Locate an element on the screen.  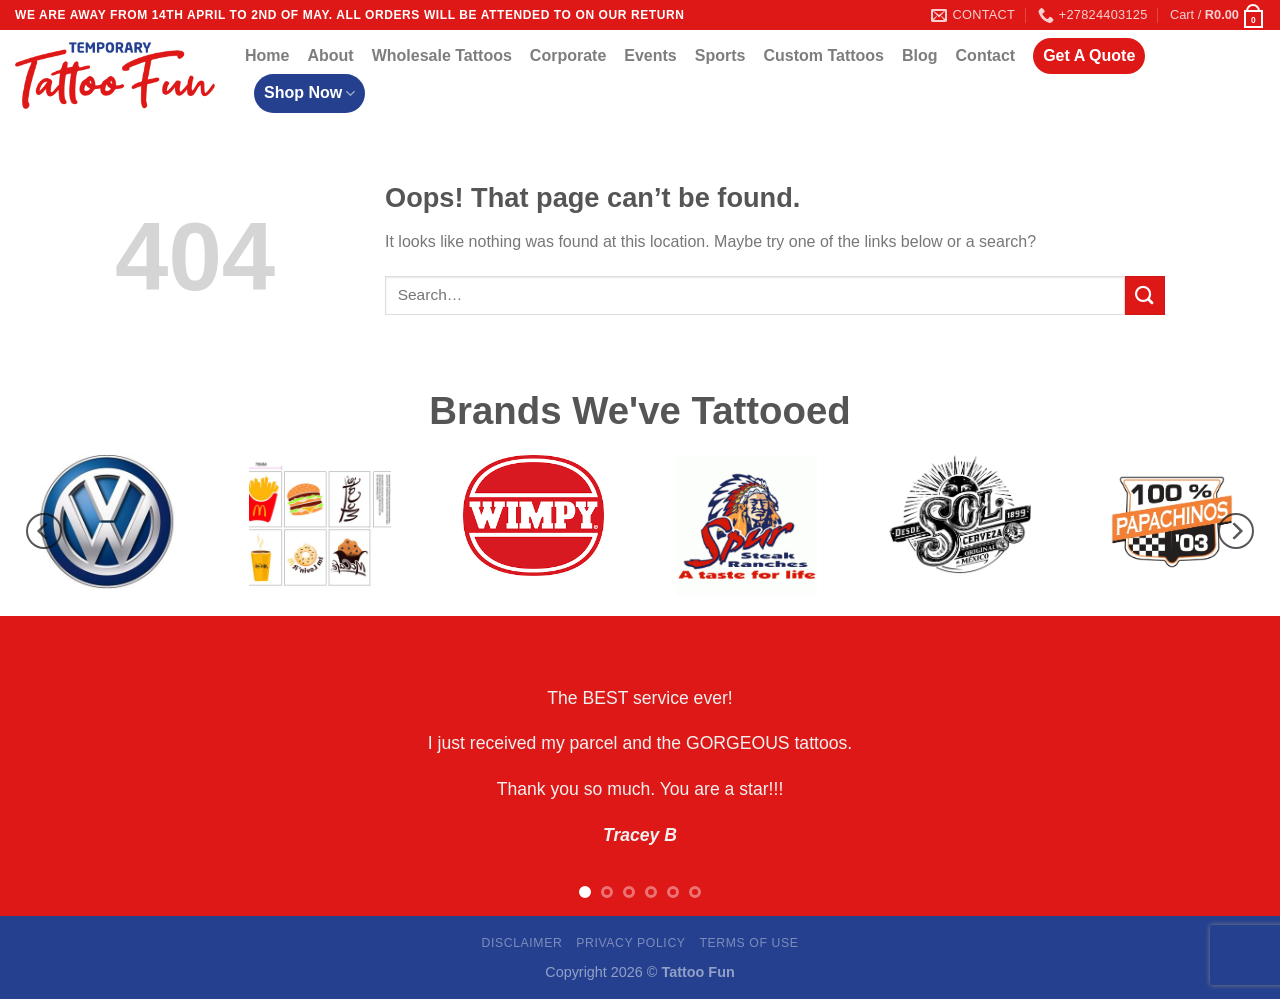
Privacy Policy is located at coordinates (630, 943).